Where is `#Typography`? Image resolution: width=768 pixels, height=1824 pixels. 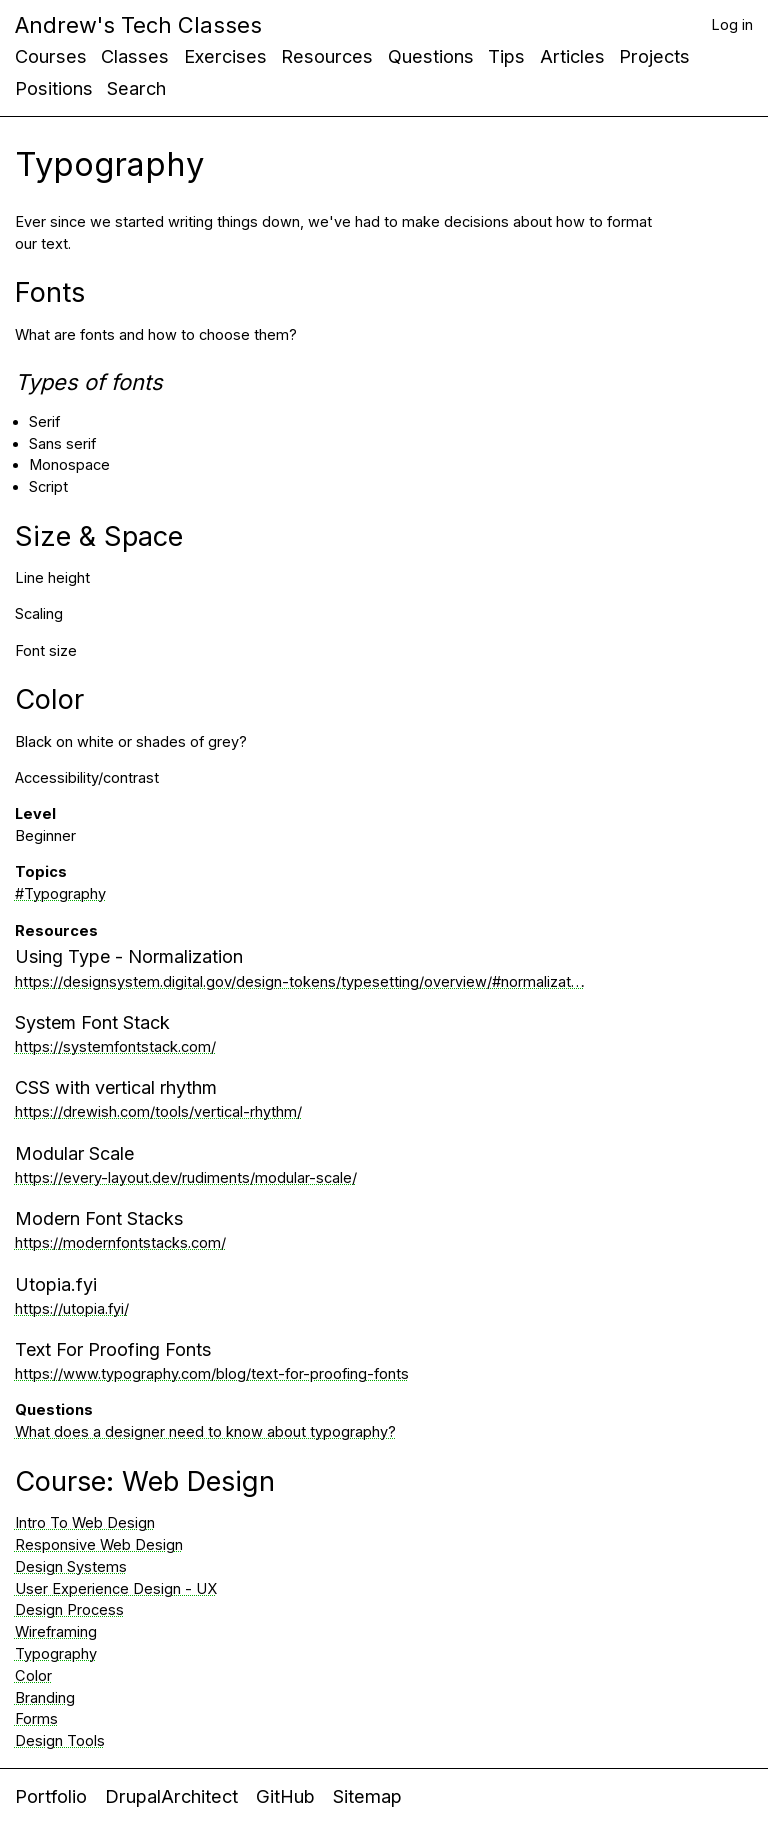 #Typography is located at coordinates (60, 894).